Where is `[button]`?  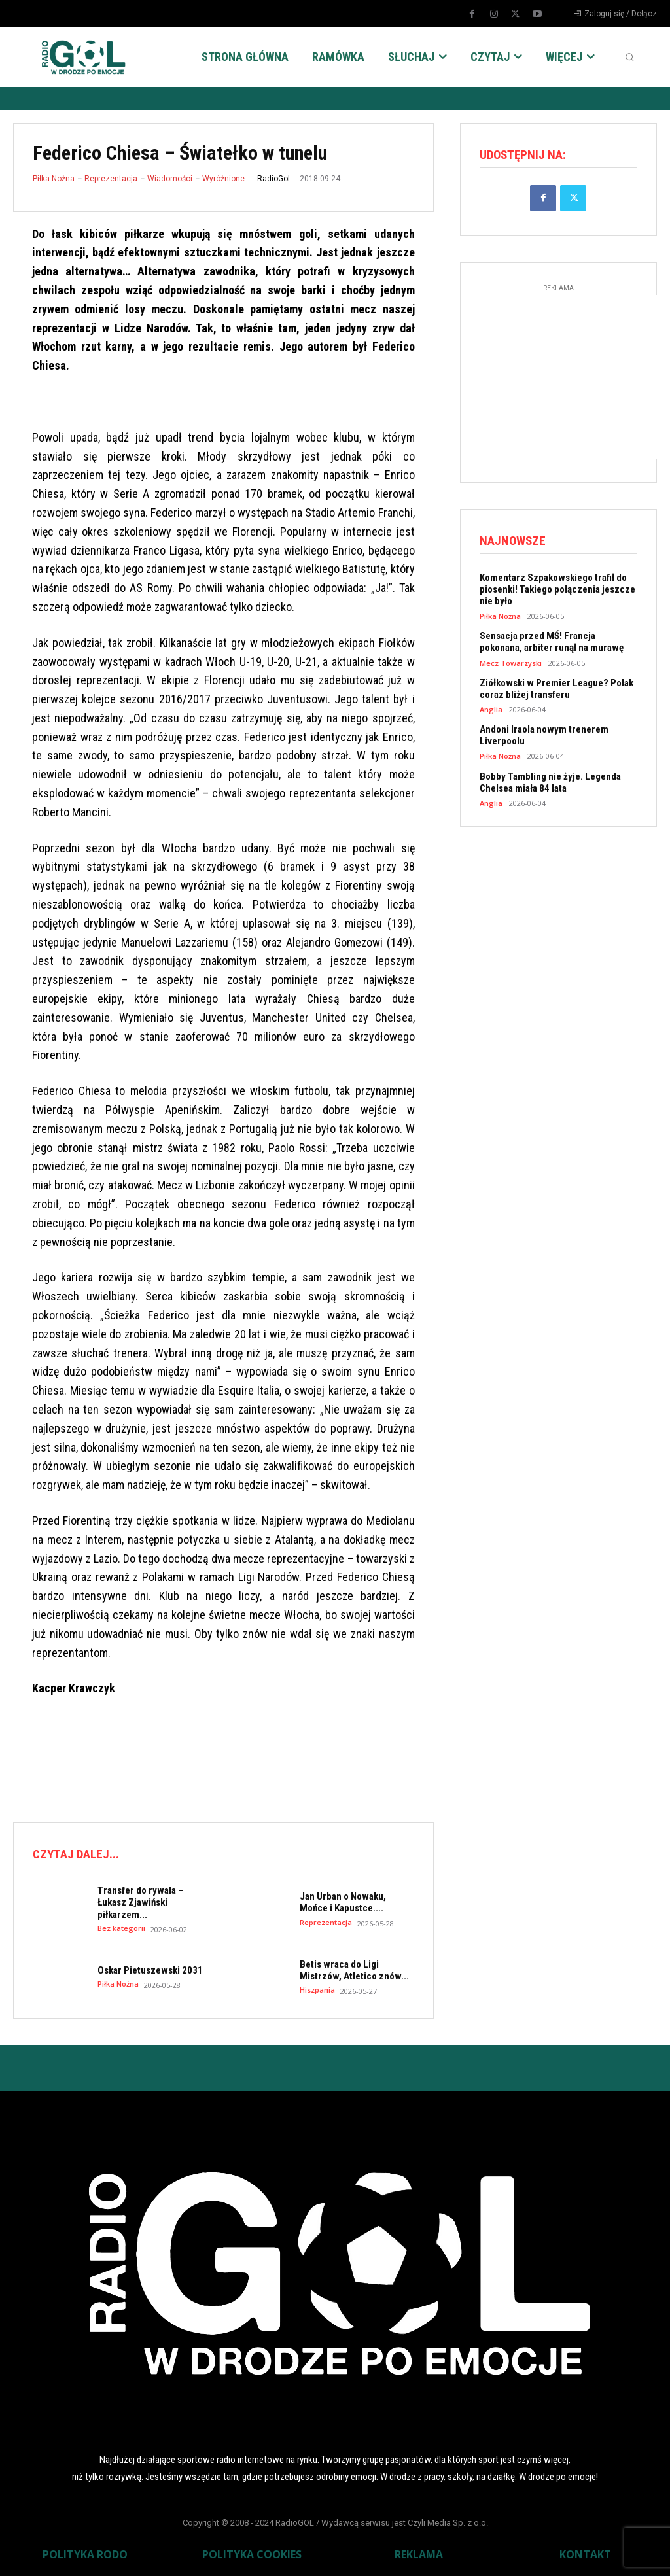 [button] is located at coordinates (629, 57).